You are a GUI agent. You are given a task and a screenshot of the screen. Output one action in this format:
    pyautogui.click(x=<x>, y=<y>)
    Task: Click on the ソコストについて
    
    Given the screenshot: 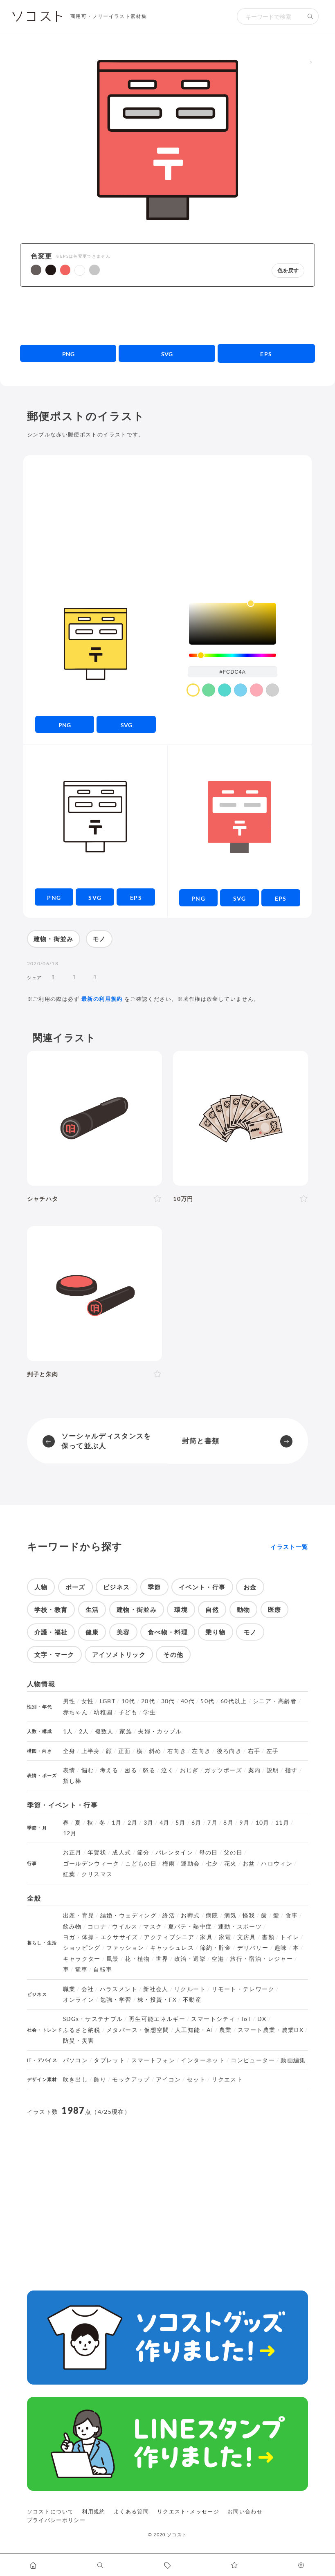 What is the action you would take?
    pyautogui.click(x=50, y=2511)
    